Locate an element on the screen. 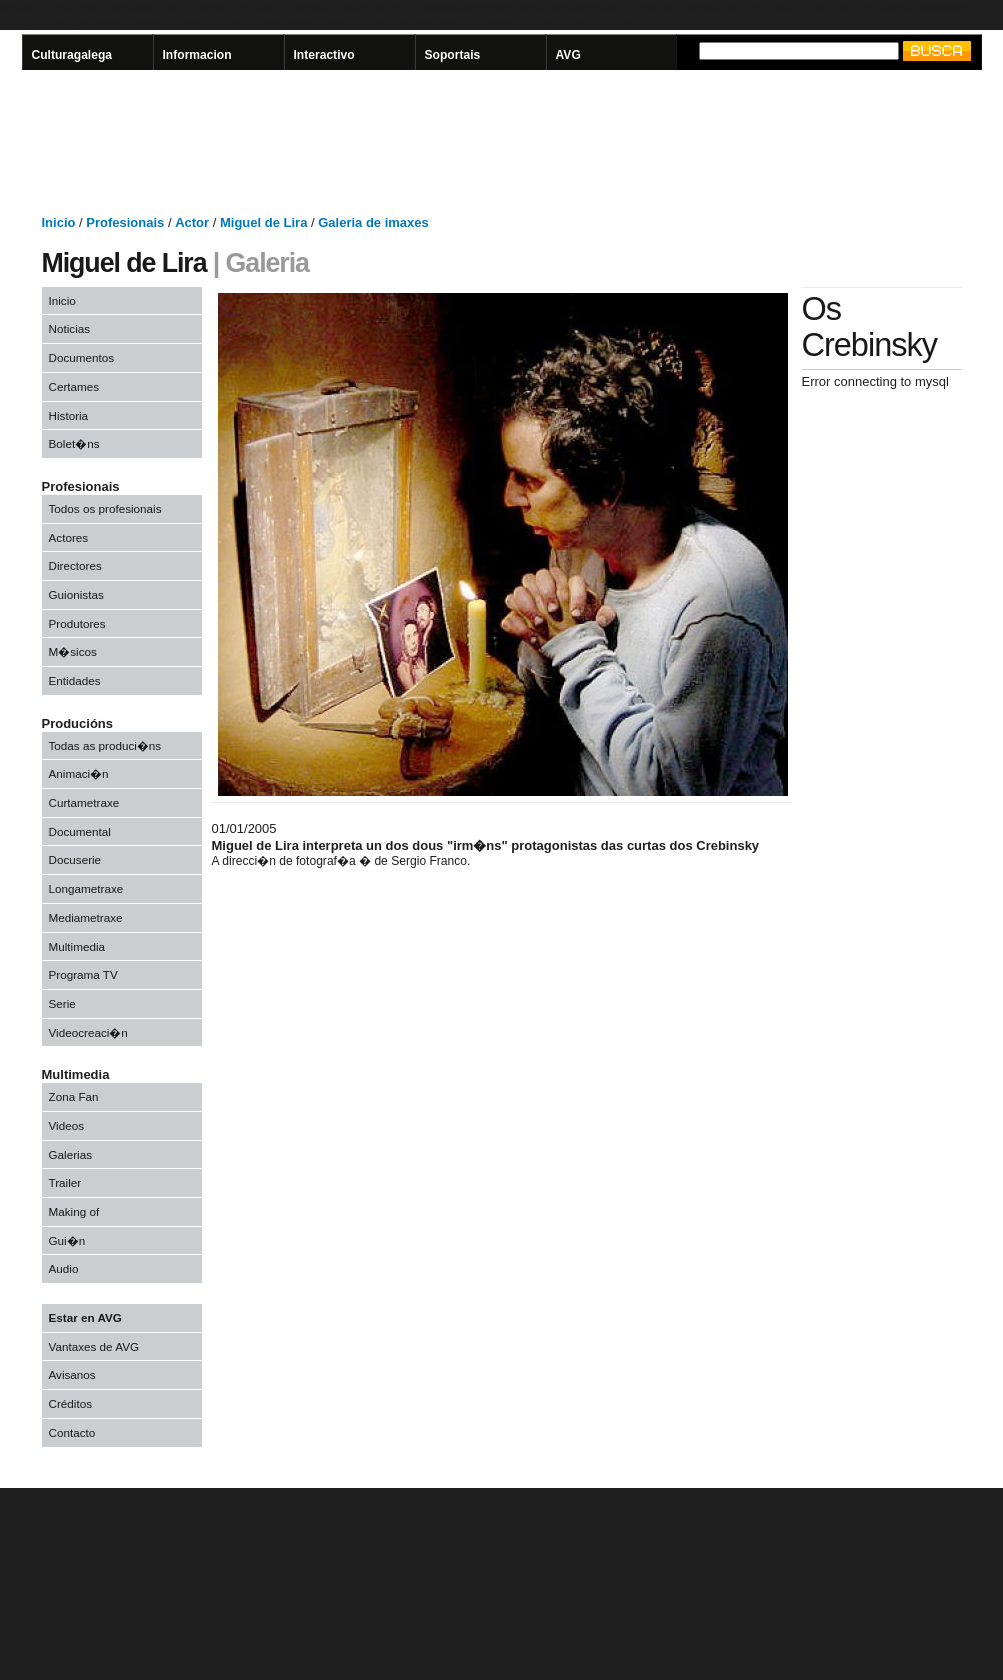  Vantaxes de AVG is located at coordinates (94, 1346).